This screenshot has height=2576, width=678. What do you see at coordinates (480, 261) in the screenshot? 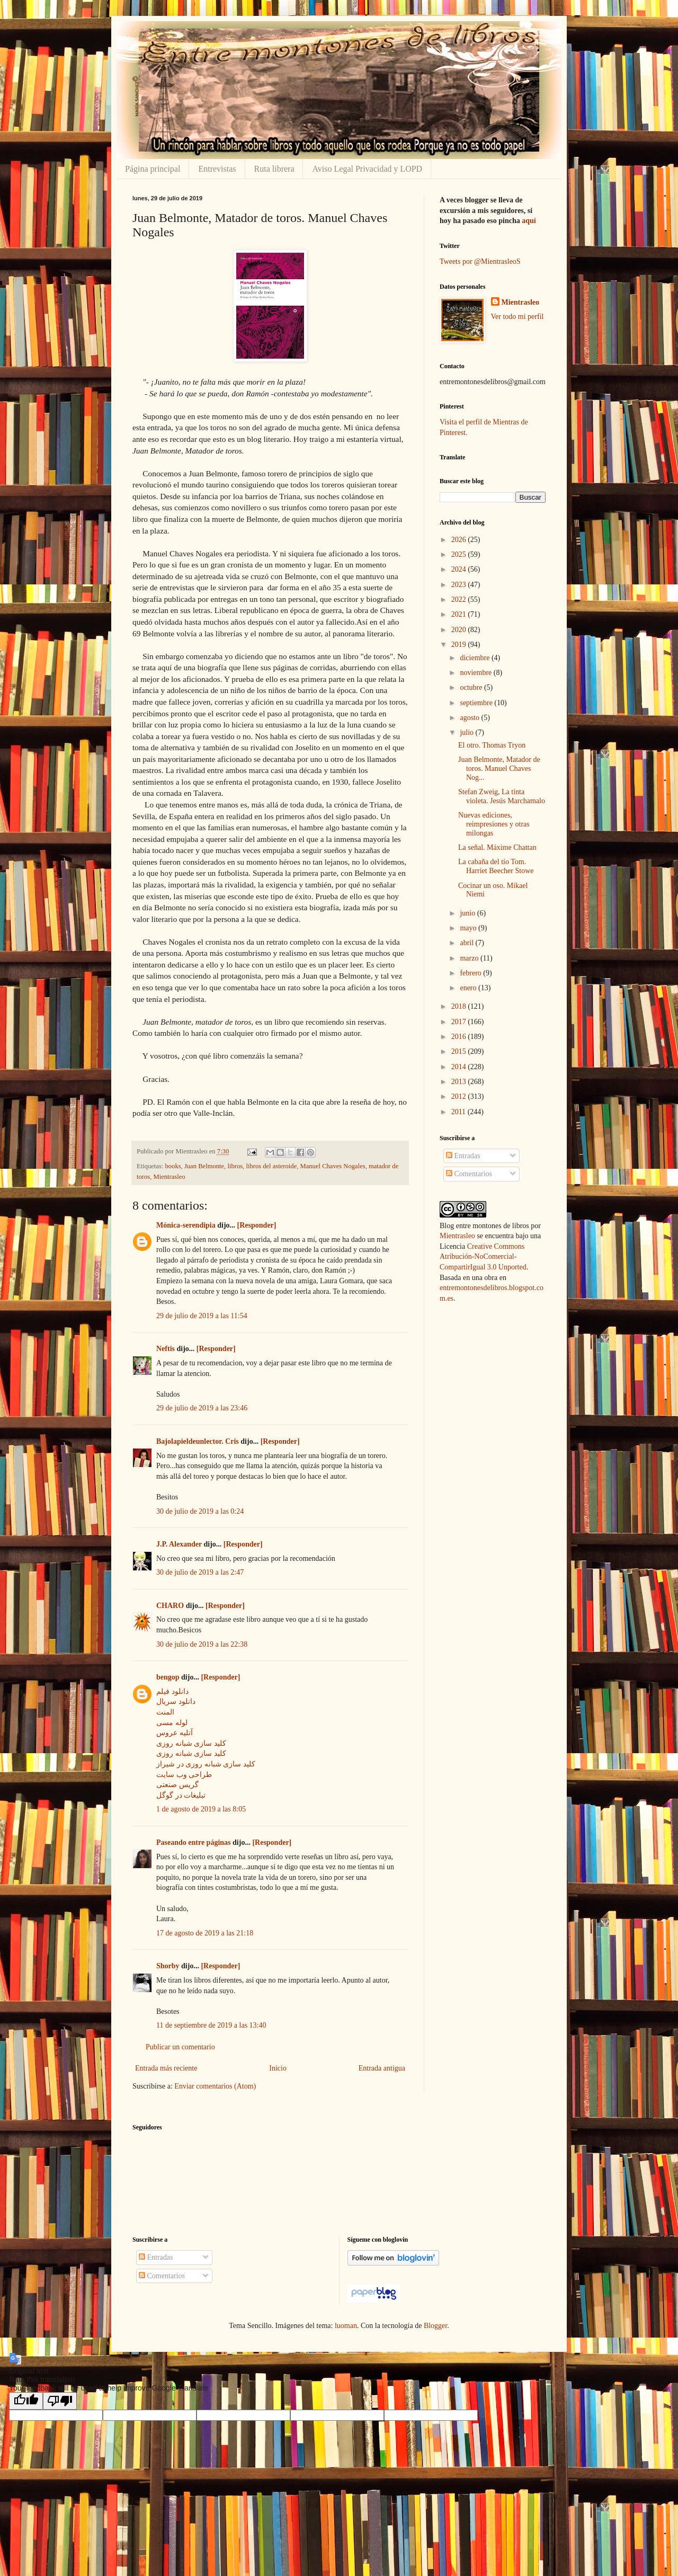
I see `Tweets por @MientrasleoS` at bounding box center [480, 261].